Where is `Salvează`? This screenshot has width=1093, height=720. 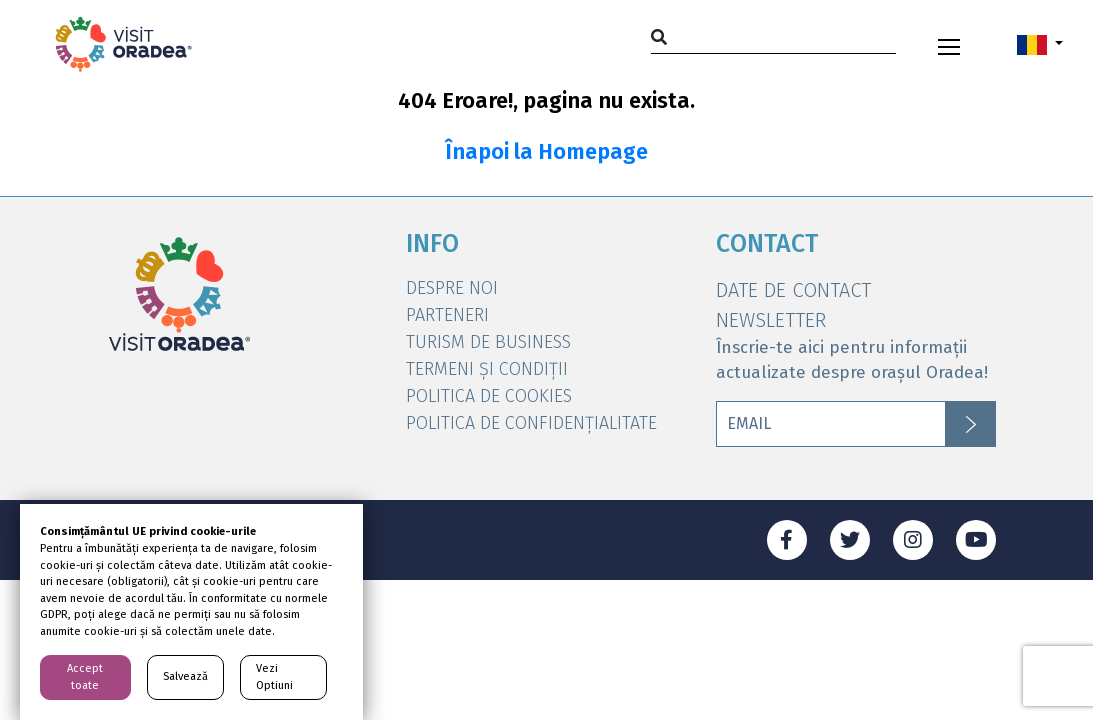
Salvează is located at coordinates (185, 676).